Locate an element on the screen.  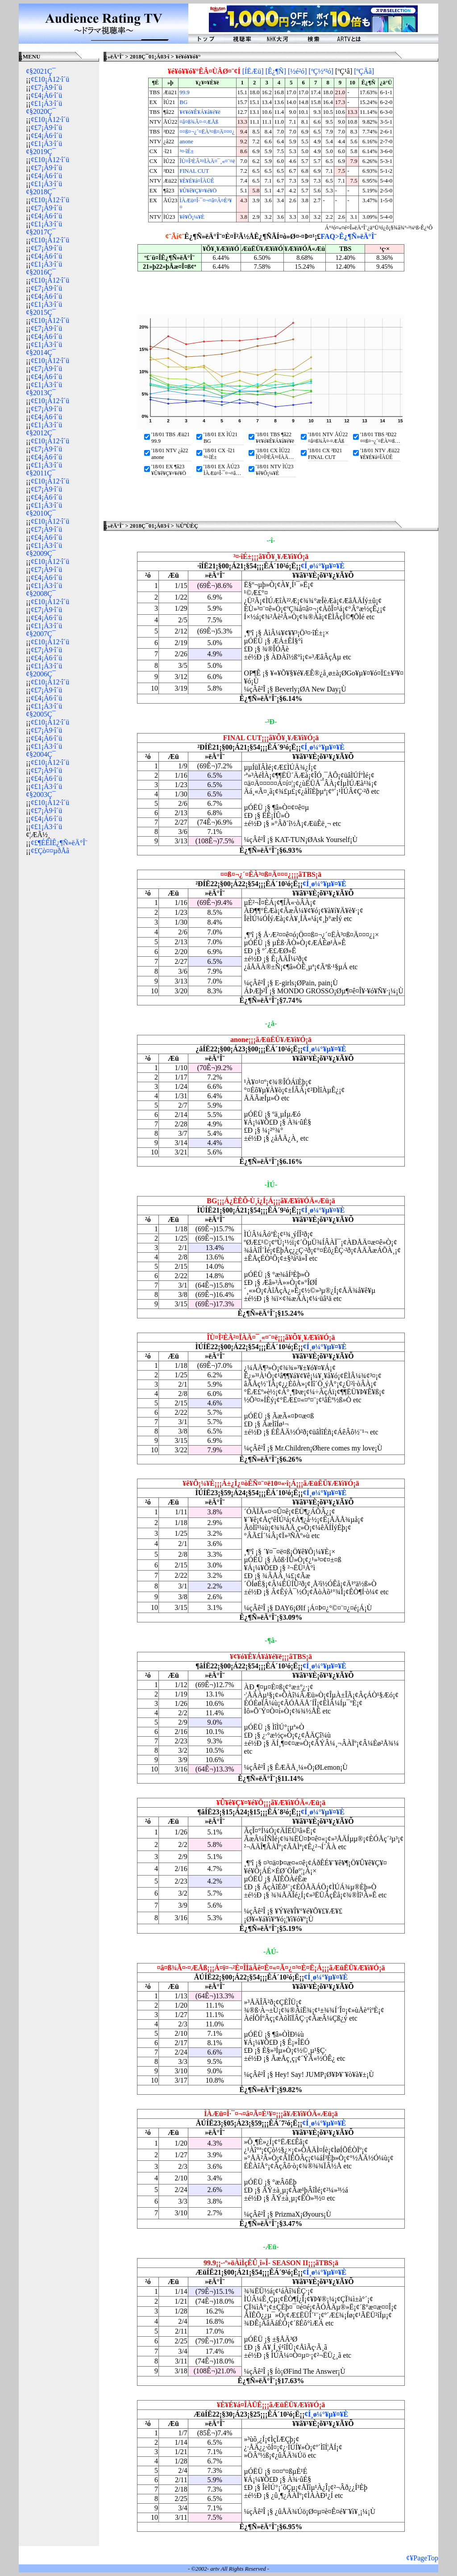
¢§2012Ç¯ is located at coordinates (41, 433).